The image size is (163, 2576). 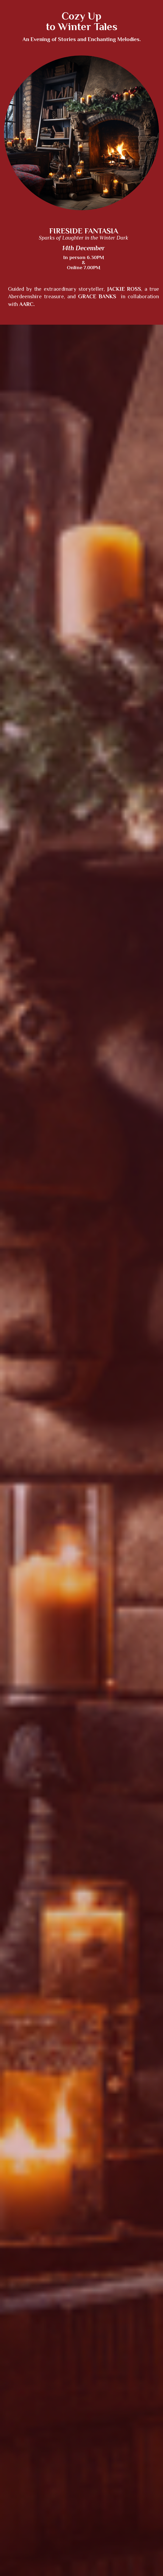 What do you see at coordinates (81, 742) in the screenshot?
I see `[textbox]` at bounding box center [81, 742].